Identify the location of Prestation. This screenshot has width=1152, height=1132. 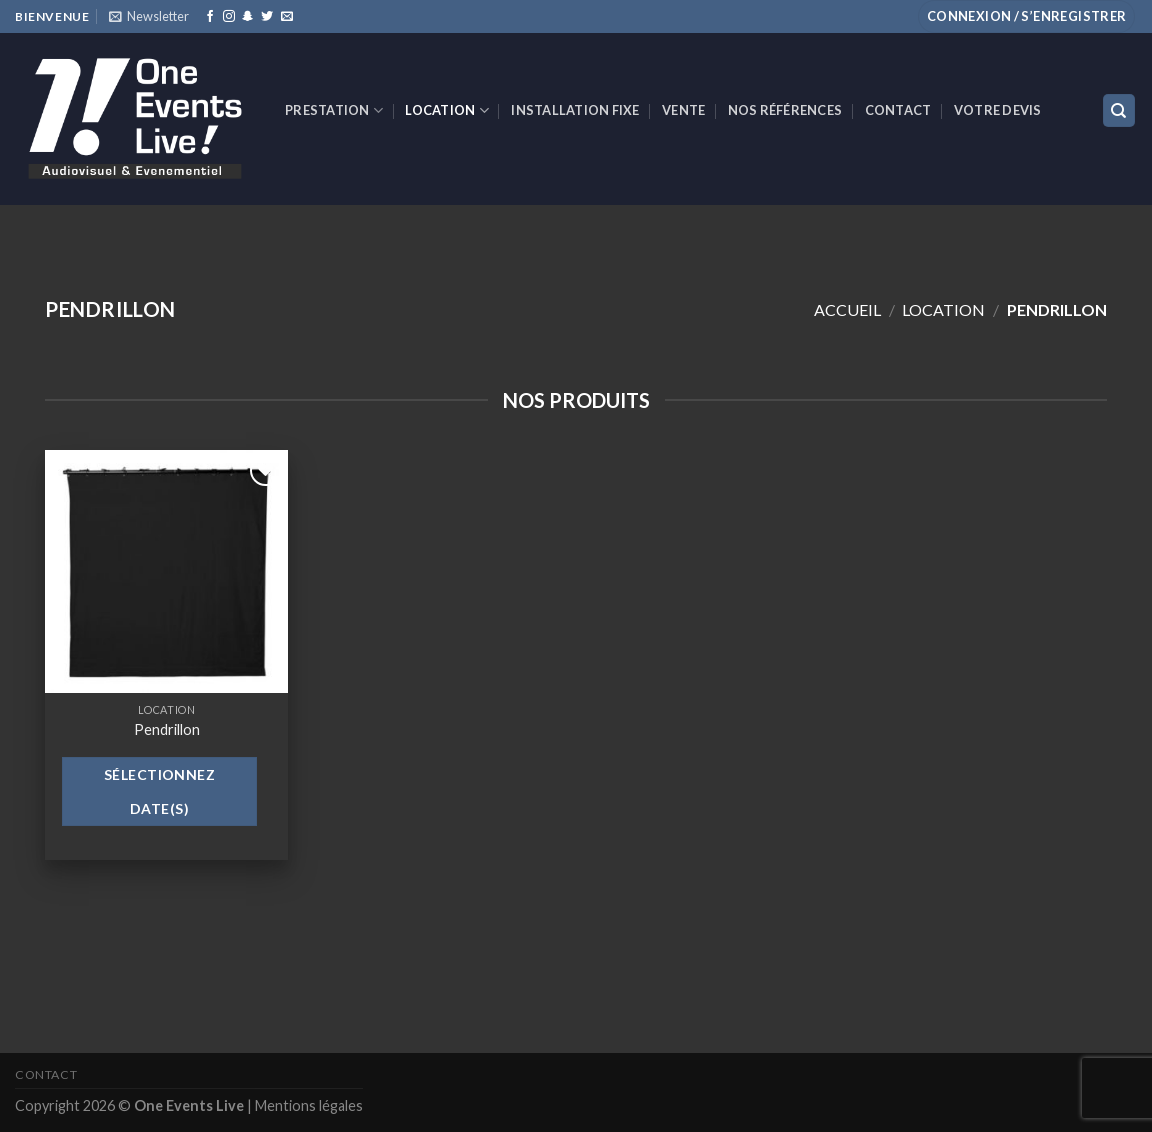
(334, 110).